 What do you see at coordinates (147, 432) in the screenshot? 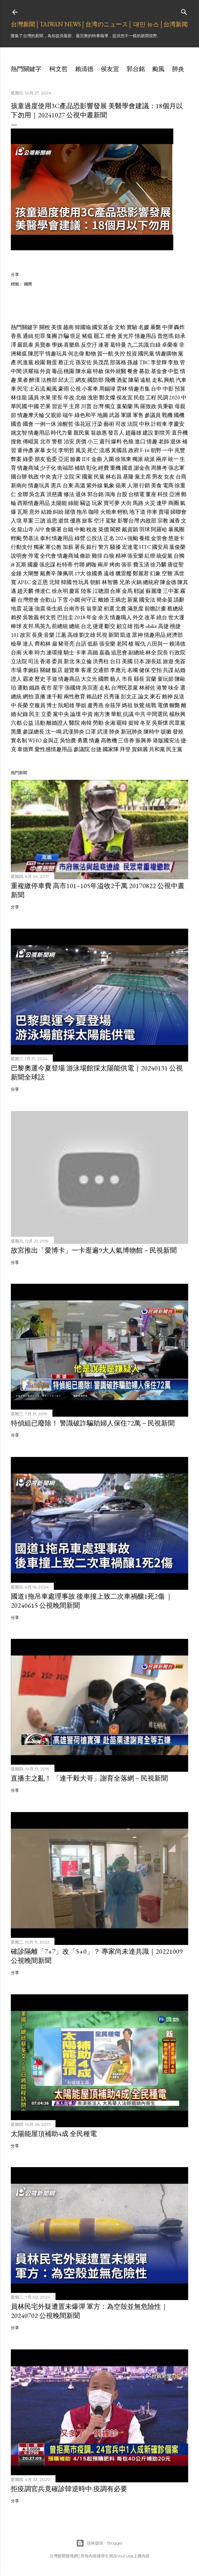
I see `建設` at bounding box center [147, 432].